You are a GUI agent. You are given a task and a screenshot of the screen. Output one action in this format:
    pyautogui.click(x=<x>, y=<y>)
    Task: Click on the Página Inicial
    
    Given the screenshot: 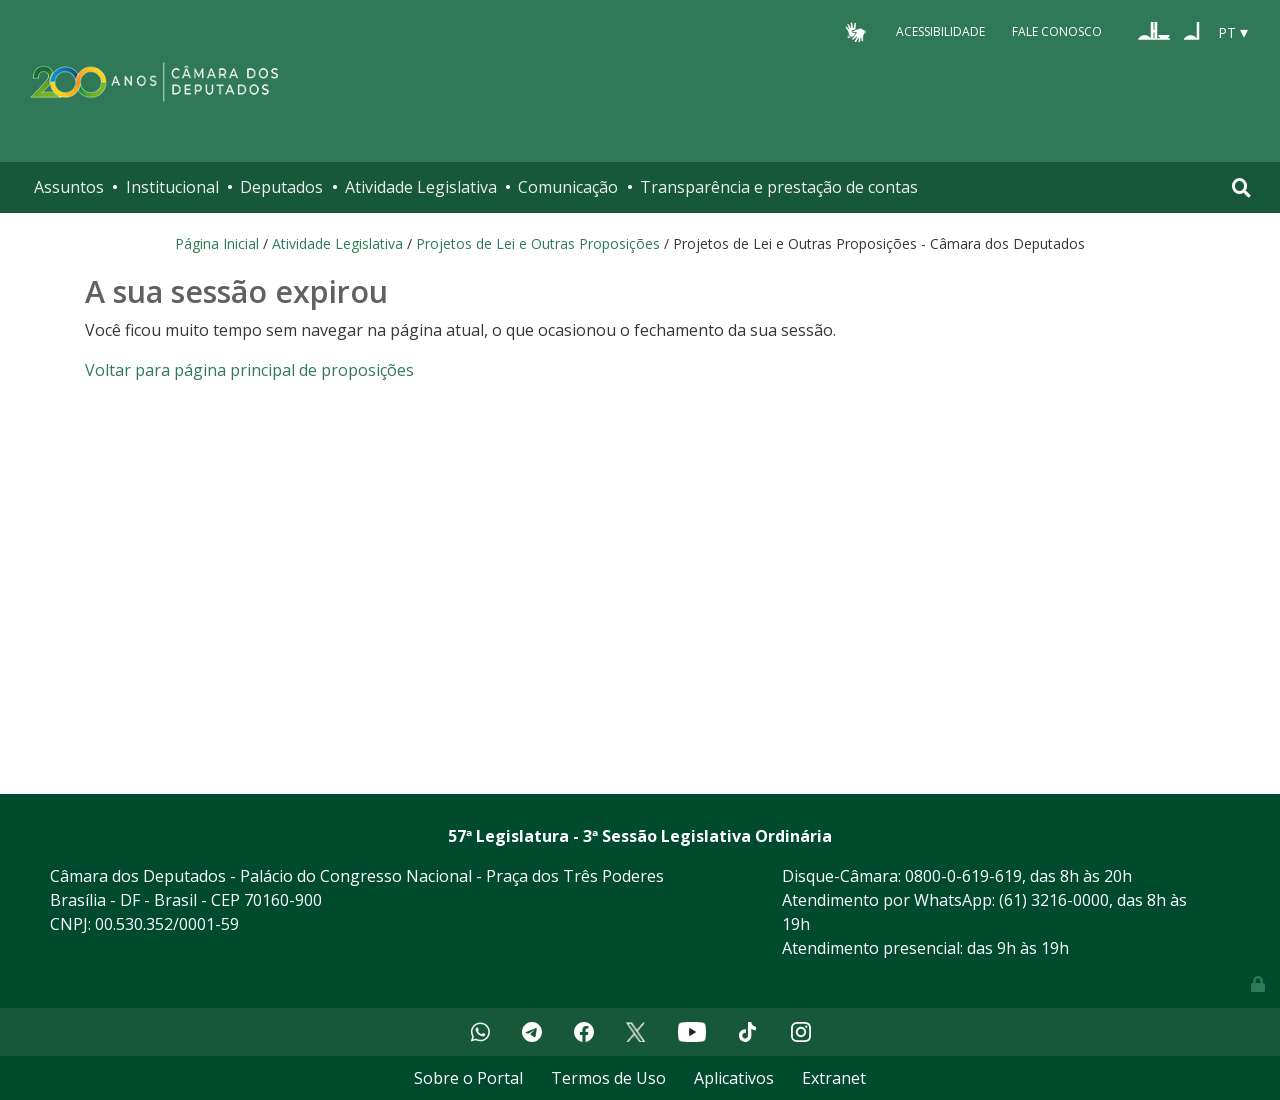 What is the action you would take?
    pyautogui.click(x=217, y=243)
    